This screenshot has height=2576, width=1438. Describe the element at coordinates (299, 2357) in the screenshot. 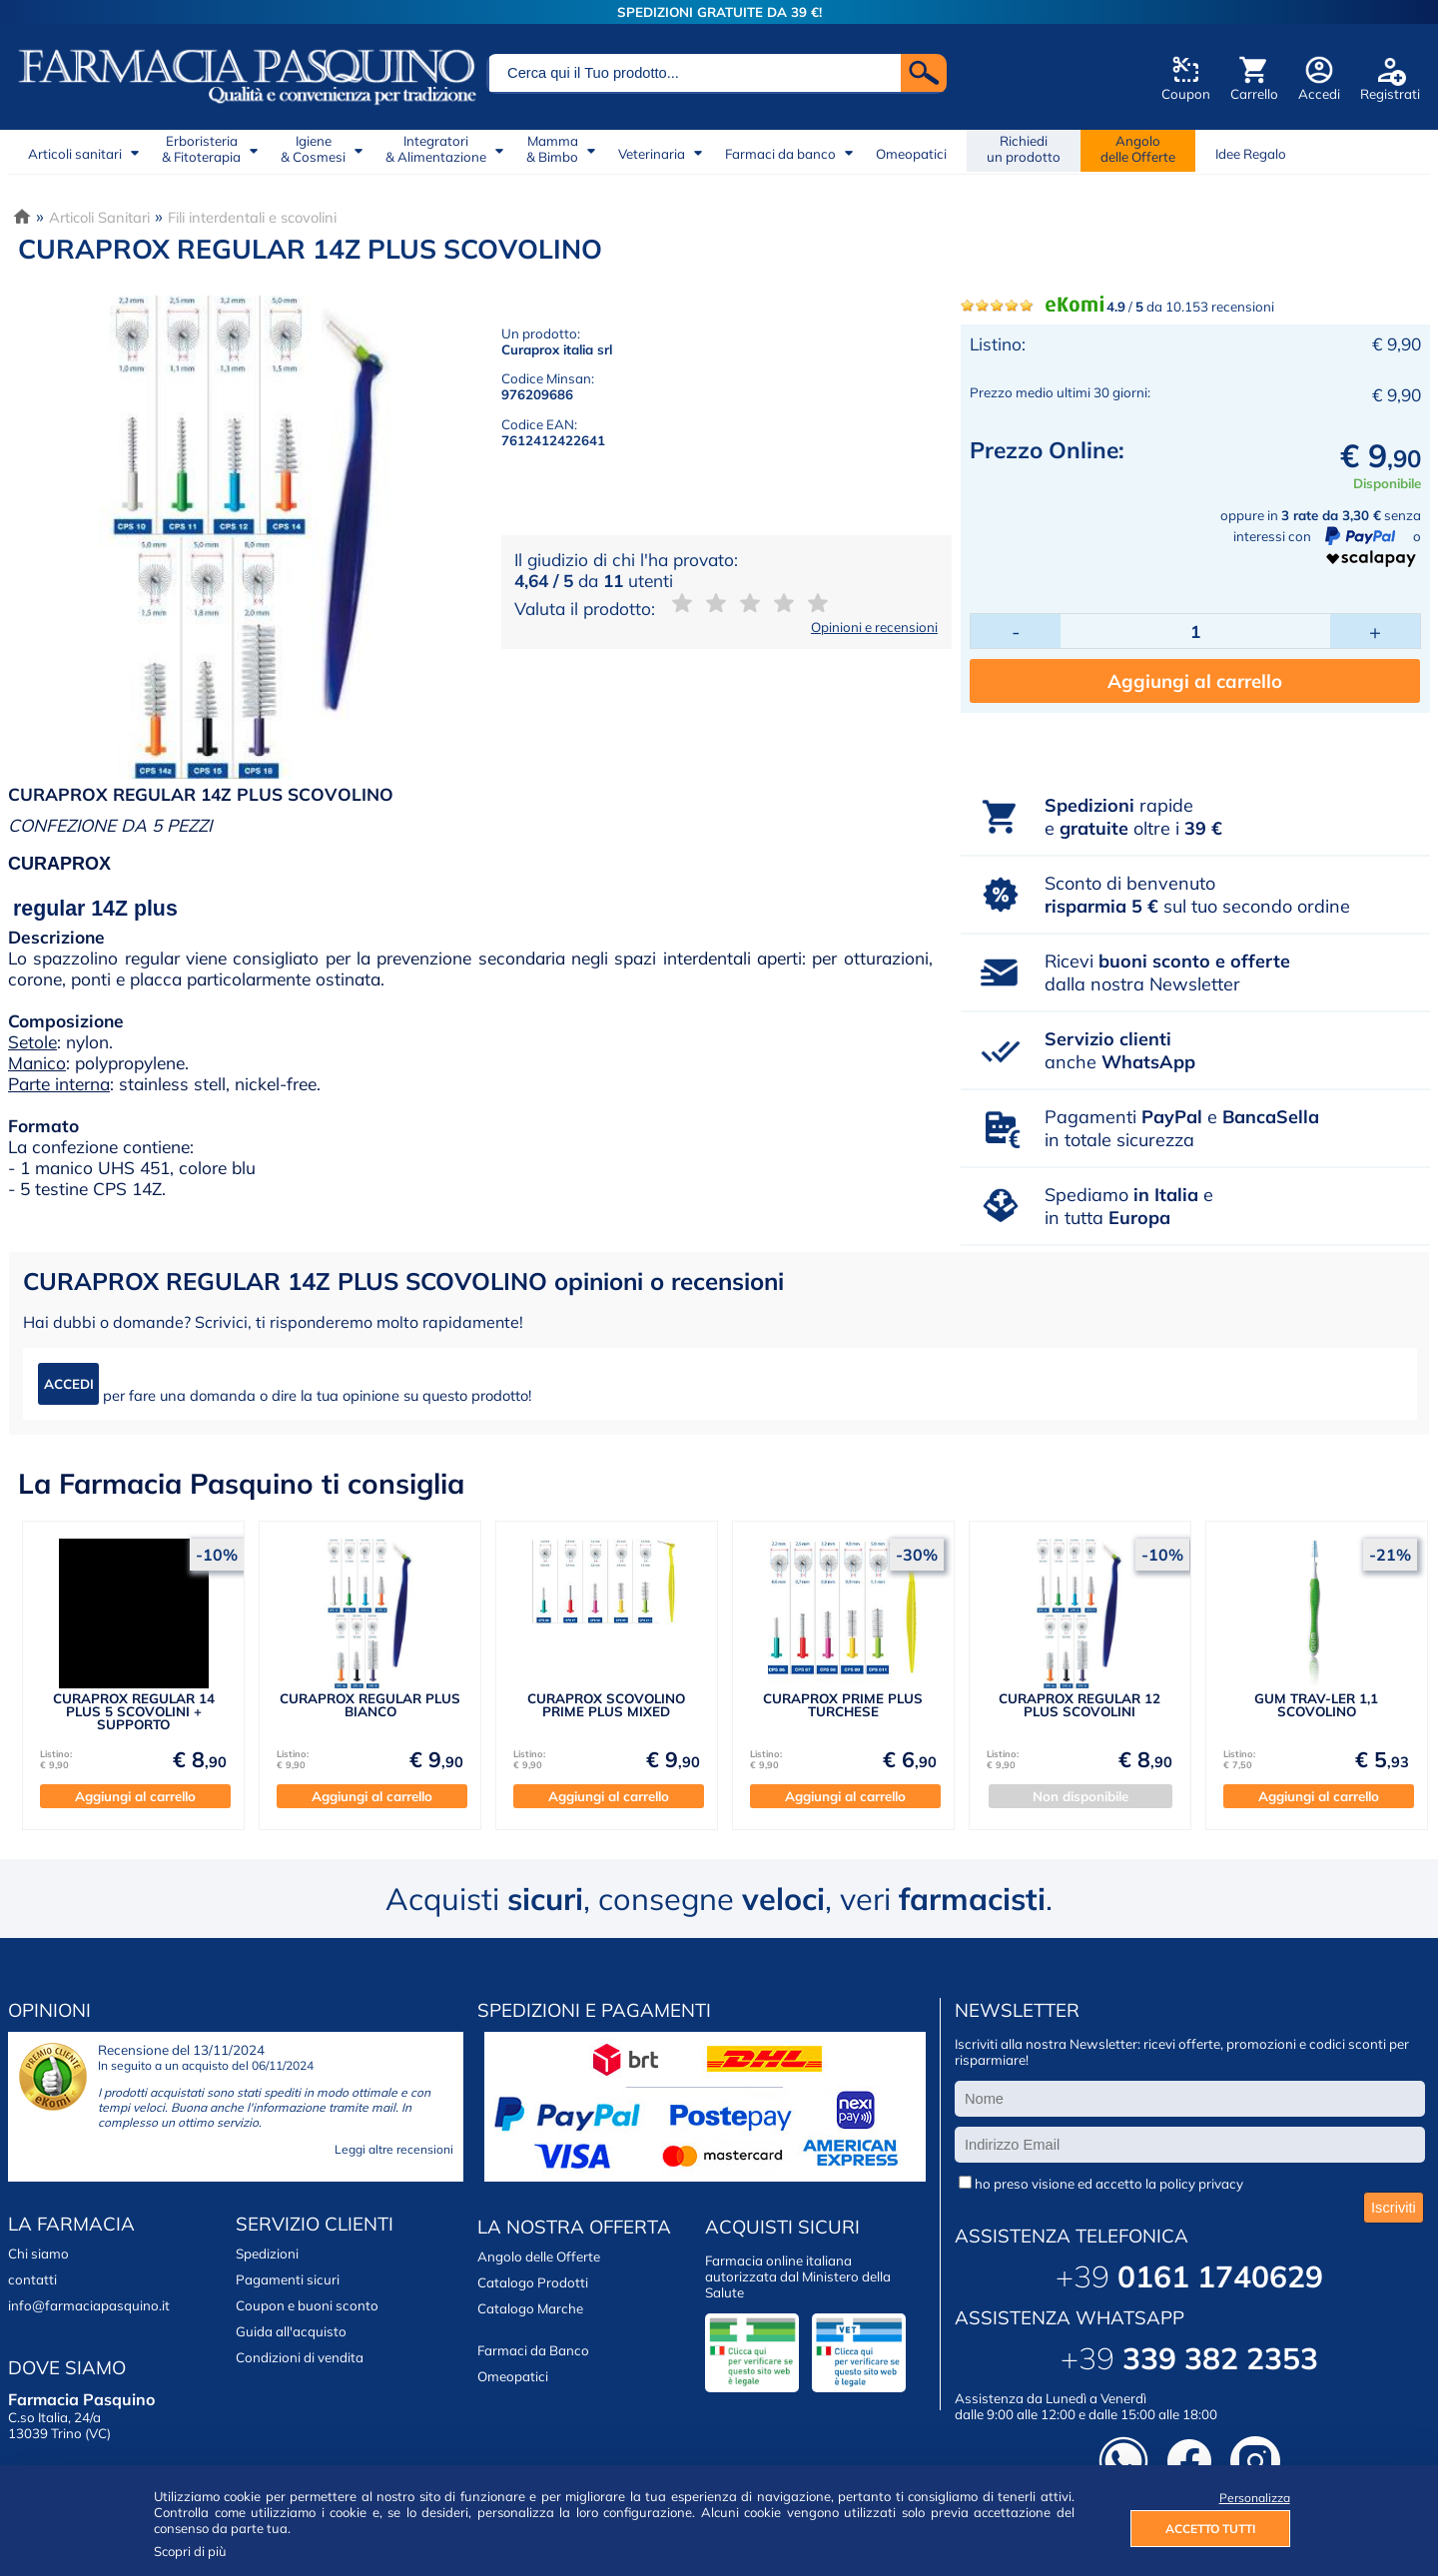

I see `Condizioni di vendita` at that location.